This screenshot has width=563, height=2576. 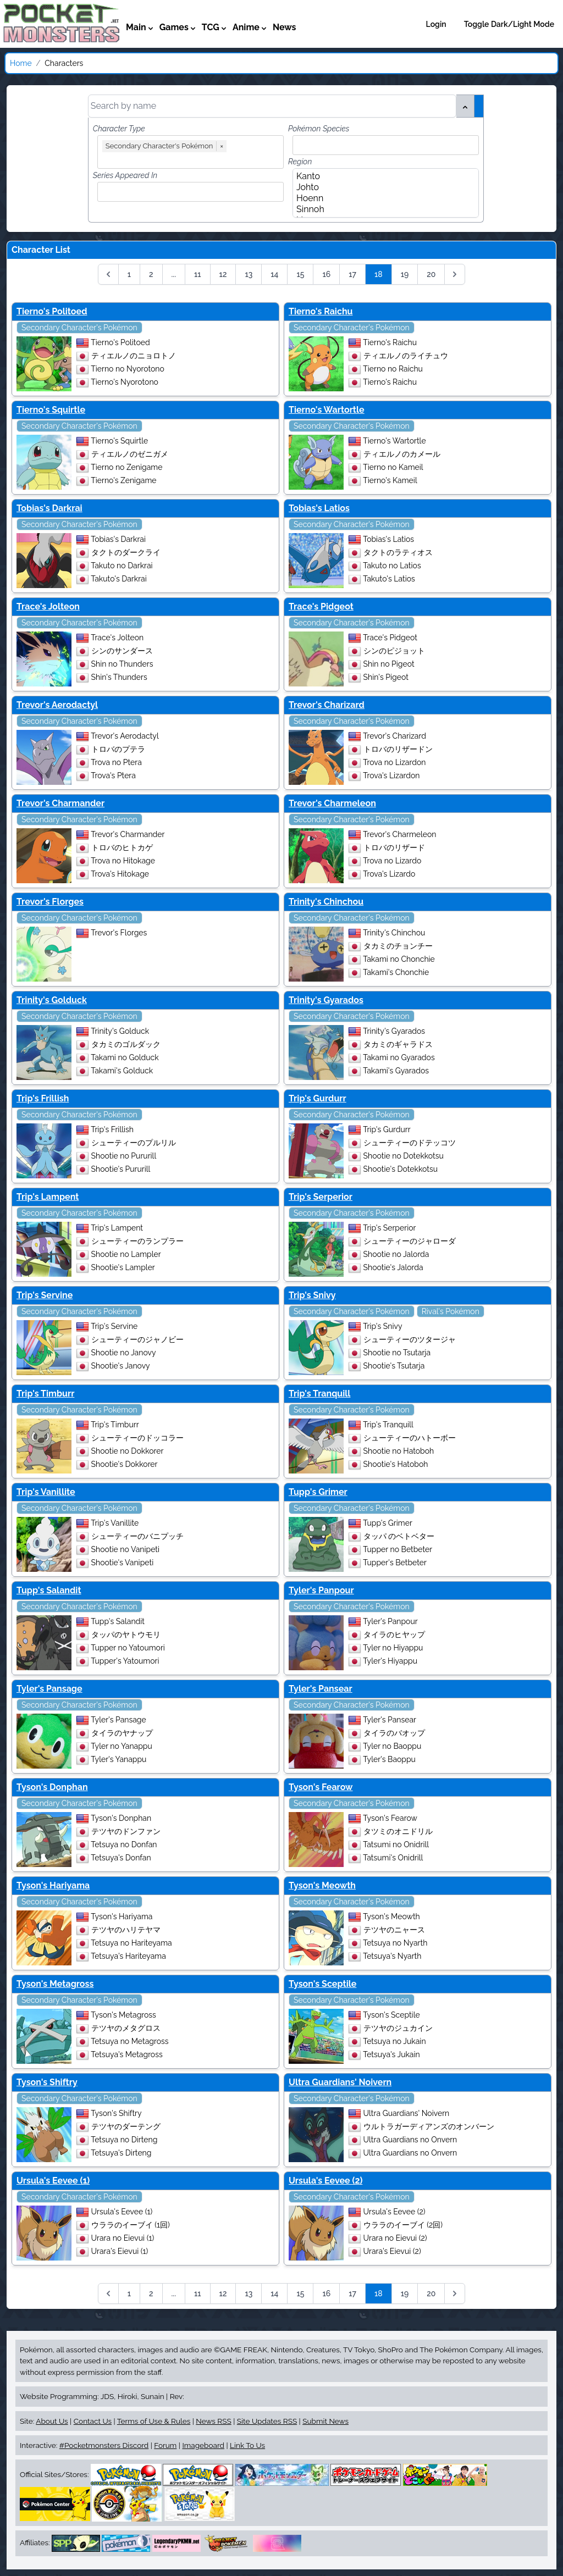 I want to click on Trip's Tranquill, so click(x=319, y=1393).